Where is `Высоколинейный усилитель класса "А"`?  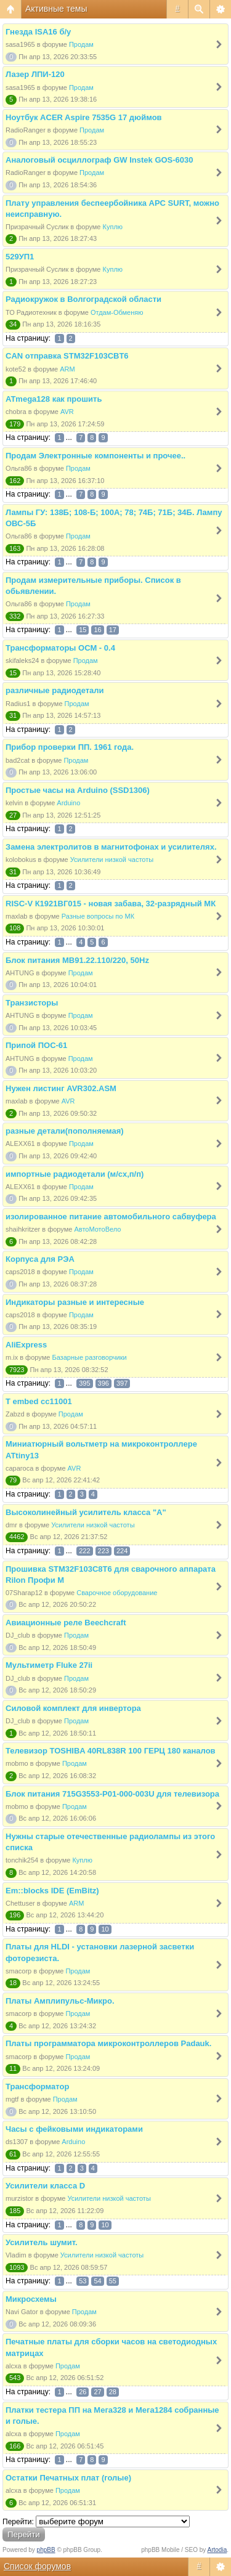 Высоколинейный усилитель класса "А" is located at coordinates (86, 1512).